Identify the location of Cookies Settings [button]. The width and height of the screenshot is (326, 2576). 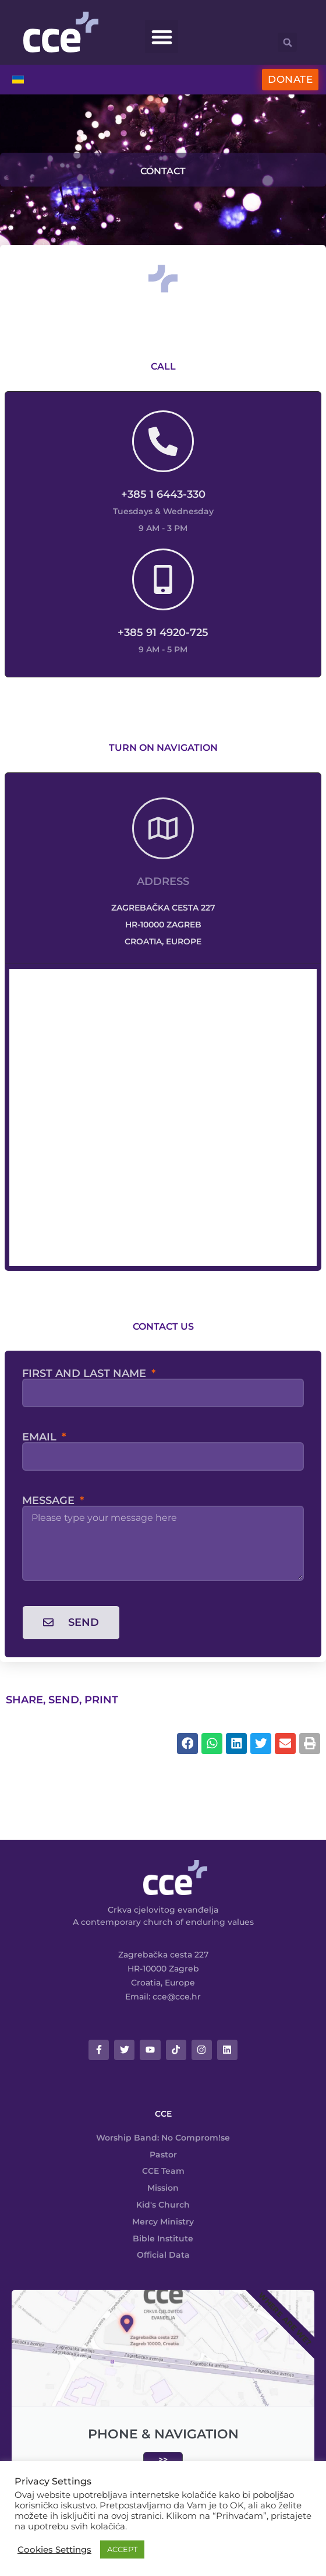
(54, 2550).